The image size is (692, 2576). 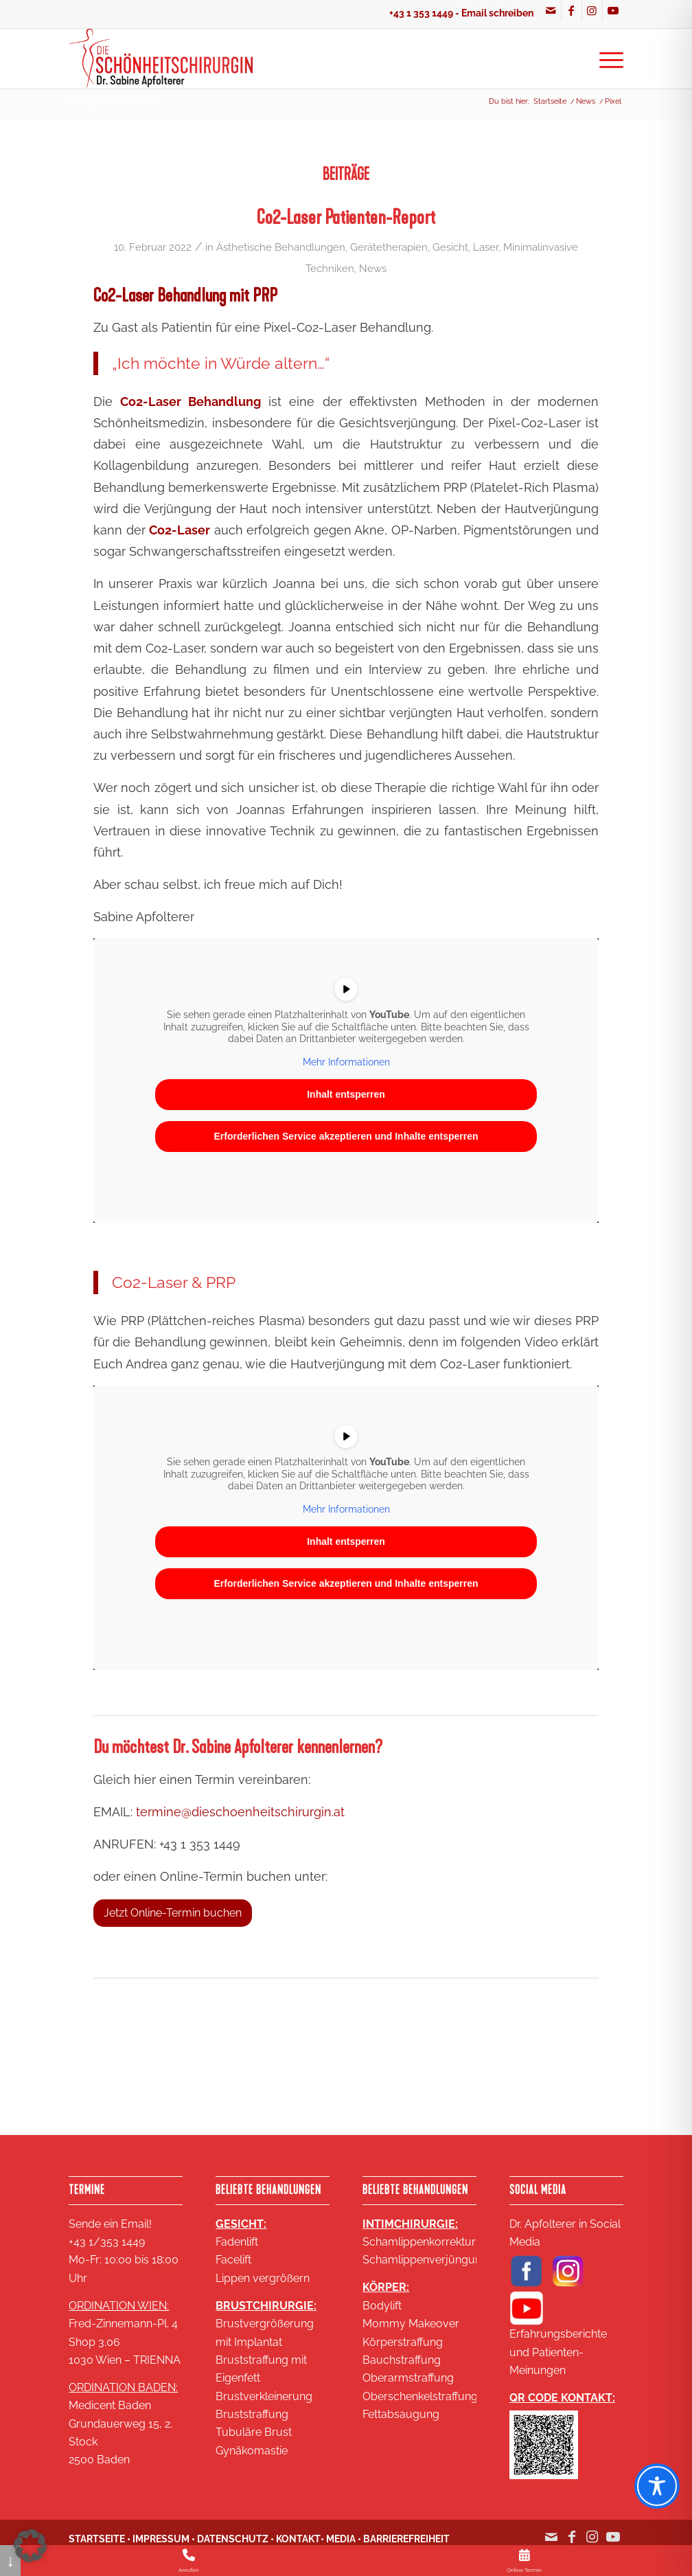 What do you see at coordinates (606, 58) in the screenshot?
I see `[Menü]` at bounding box center [606, 58].